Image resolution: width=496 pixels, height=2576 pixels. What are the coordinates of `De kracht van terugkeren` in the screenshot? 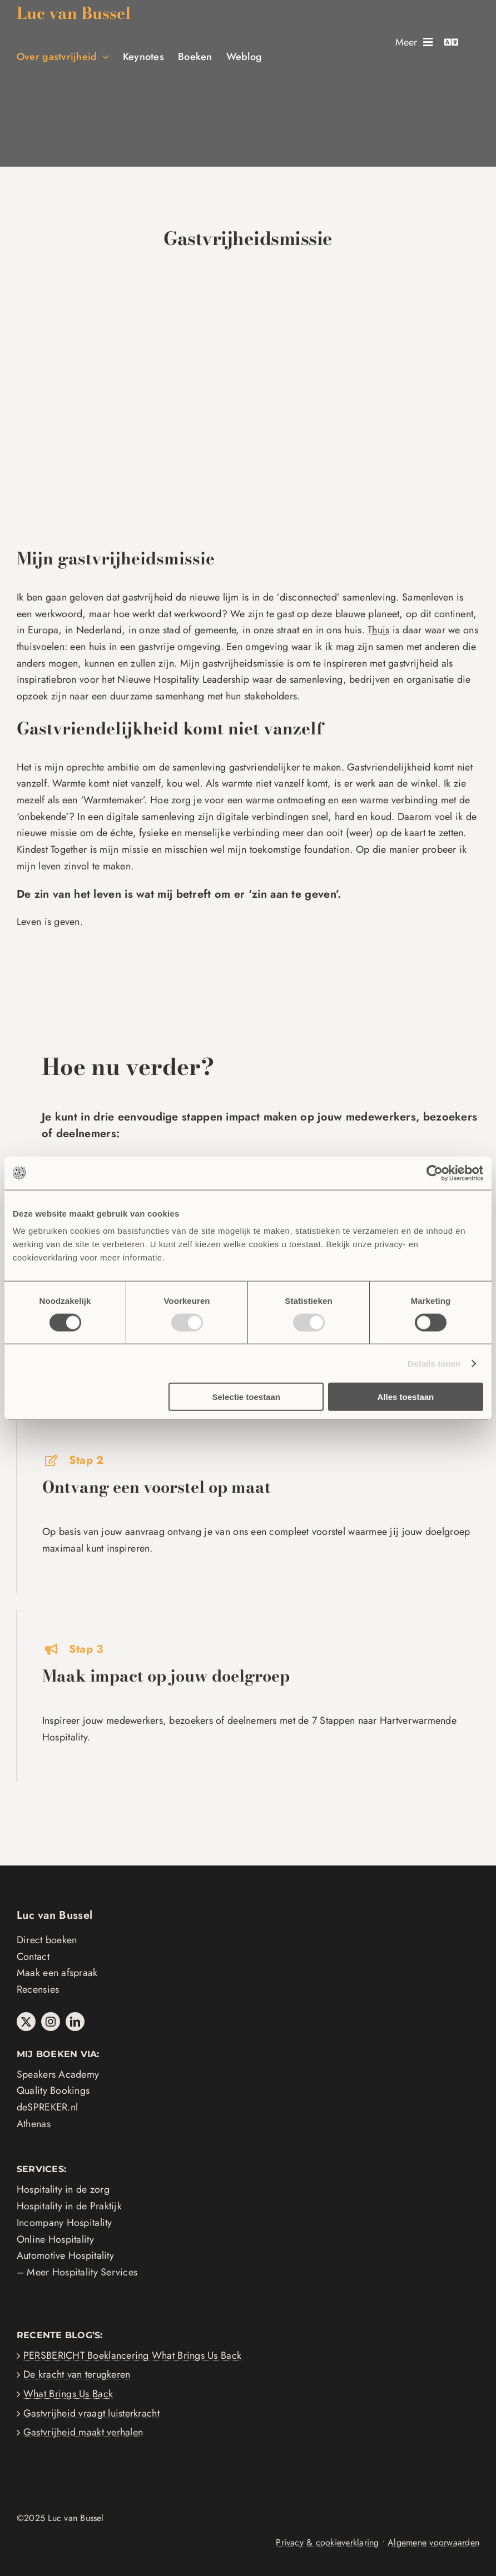 It's located at (76, 2374).